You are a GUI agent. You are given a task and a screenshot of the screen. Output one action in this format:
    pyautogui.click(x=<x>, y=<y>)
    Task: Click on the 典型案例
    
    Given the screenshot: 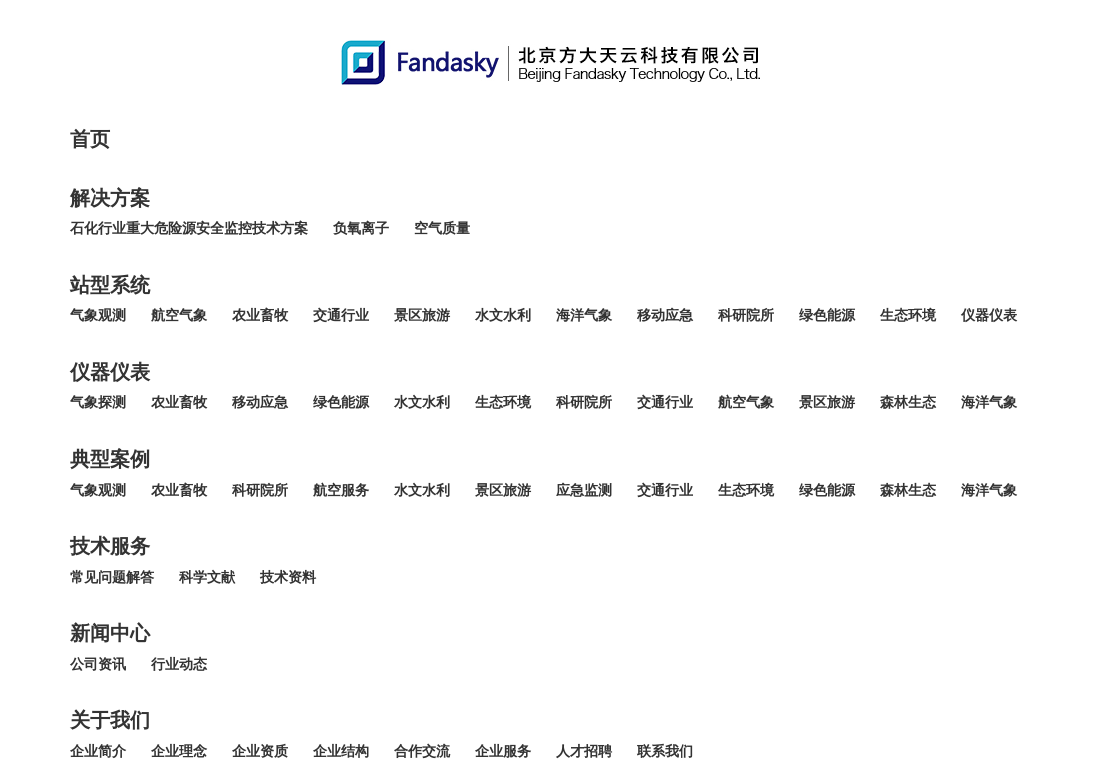 What is the action you would take?
    pyautogui.click(x=110, y=459)
    